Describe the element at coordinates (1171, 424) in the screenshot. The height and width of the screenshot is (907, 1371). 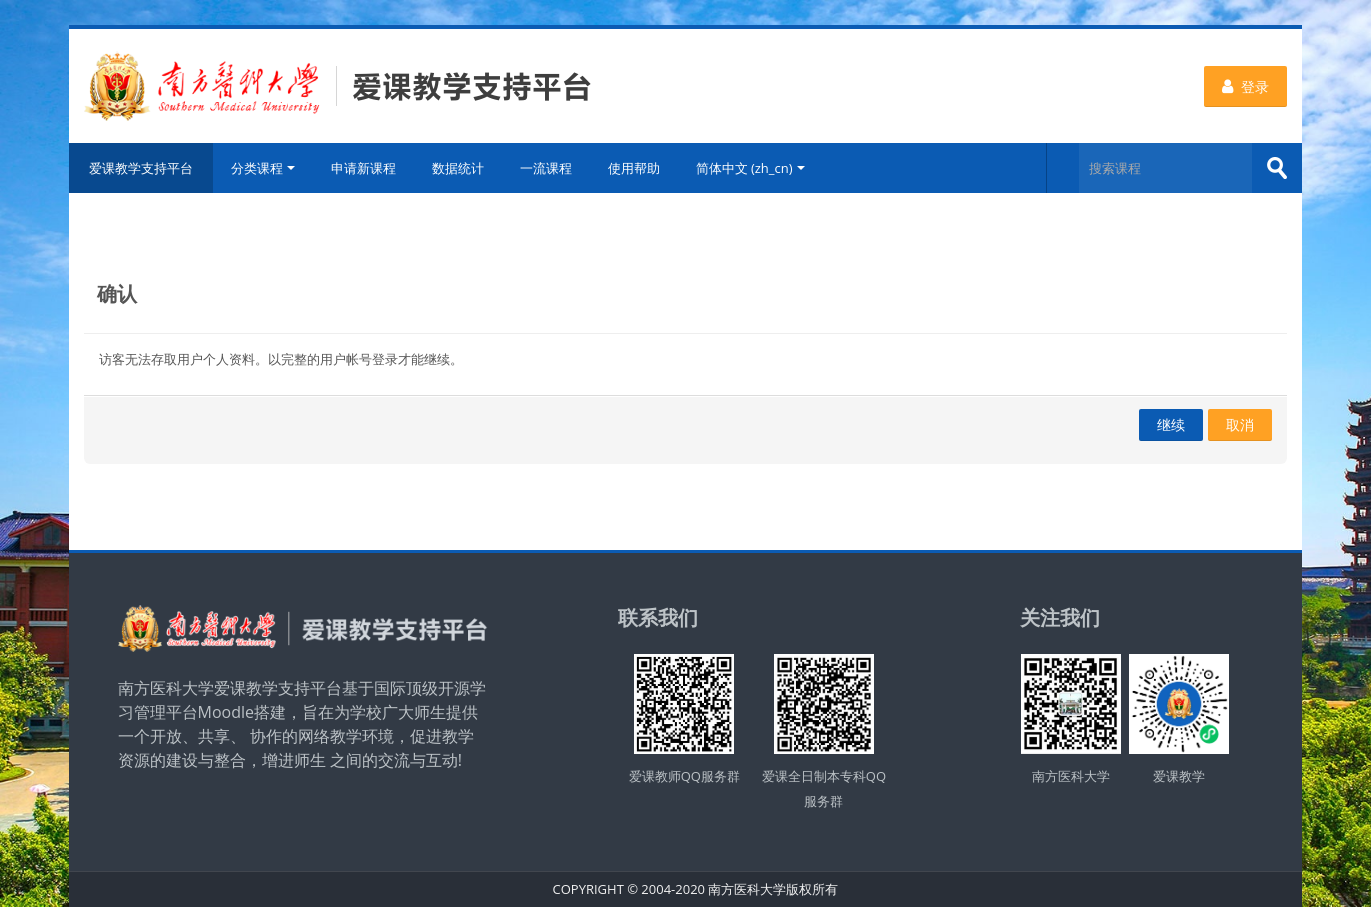
I see `继续` at that location.